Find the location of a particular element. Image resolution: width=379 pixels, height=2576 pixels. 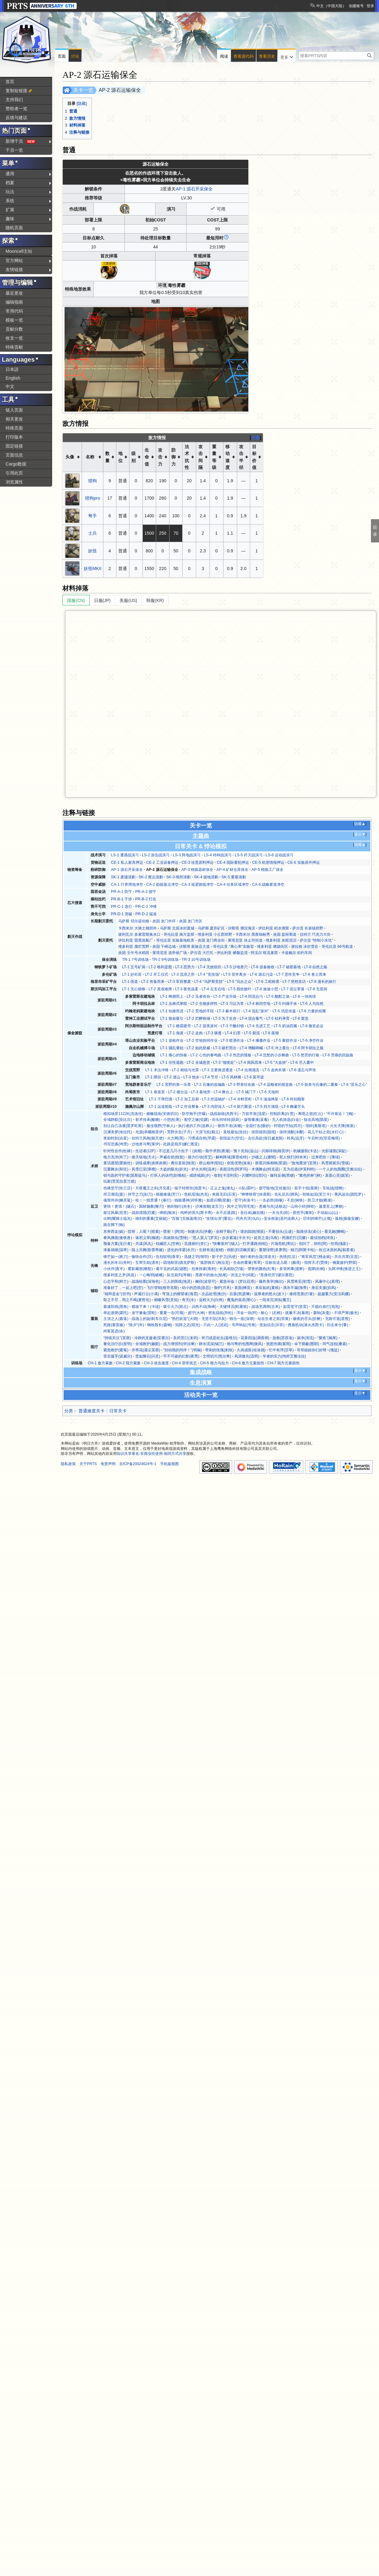

挺过风暴(苍苔) is located at coordinates (115, 1212).